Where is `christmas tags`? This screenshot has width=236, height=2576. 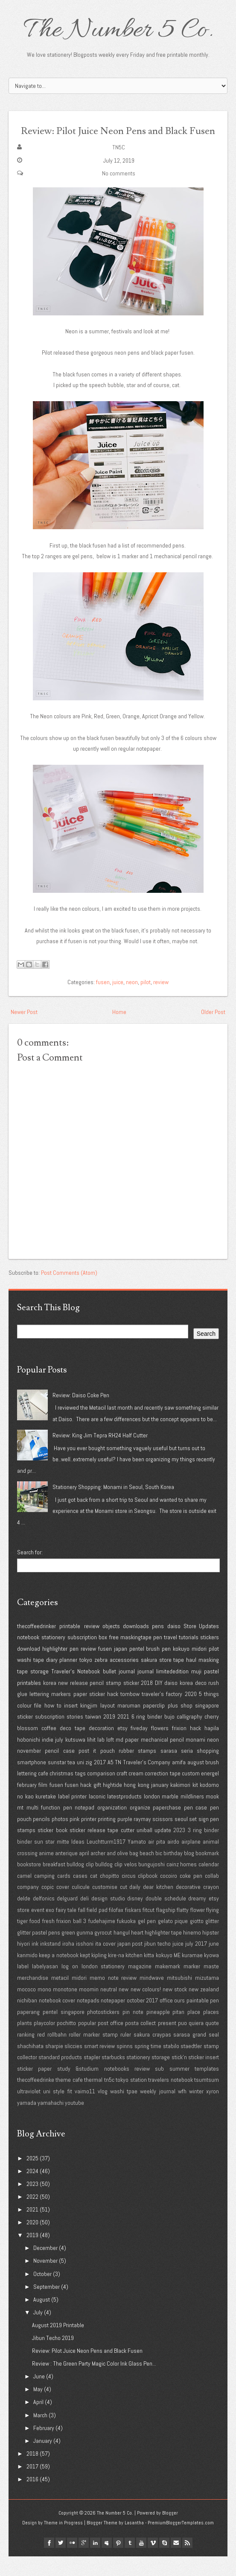 christmas tags is located at coordinates (67, 1793).